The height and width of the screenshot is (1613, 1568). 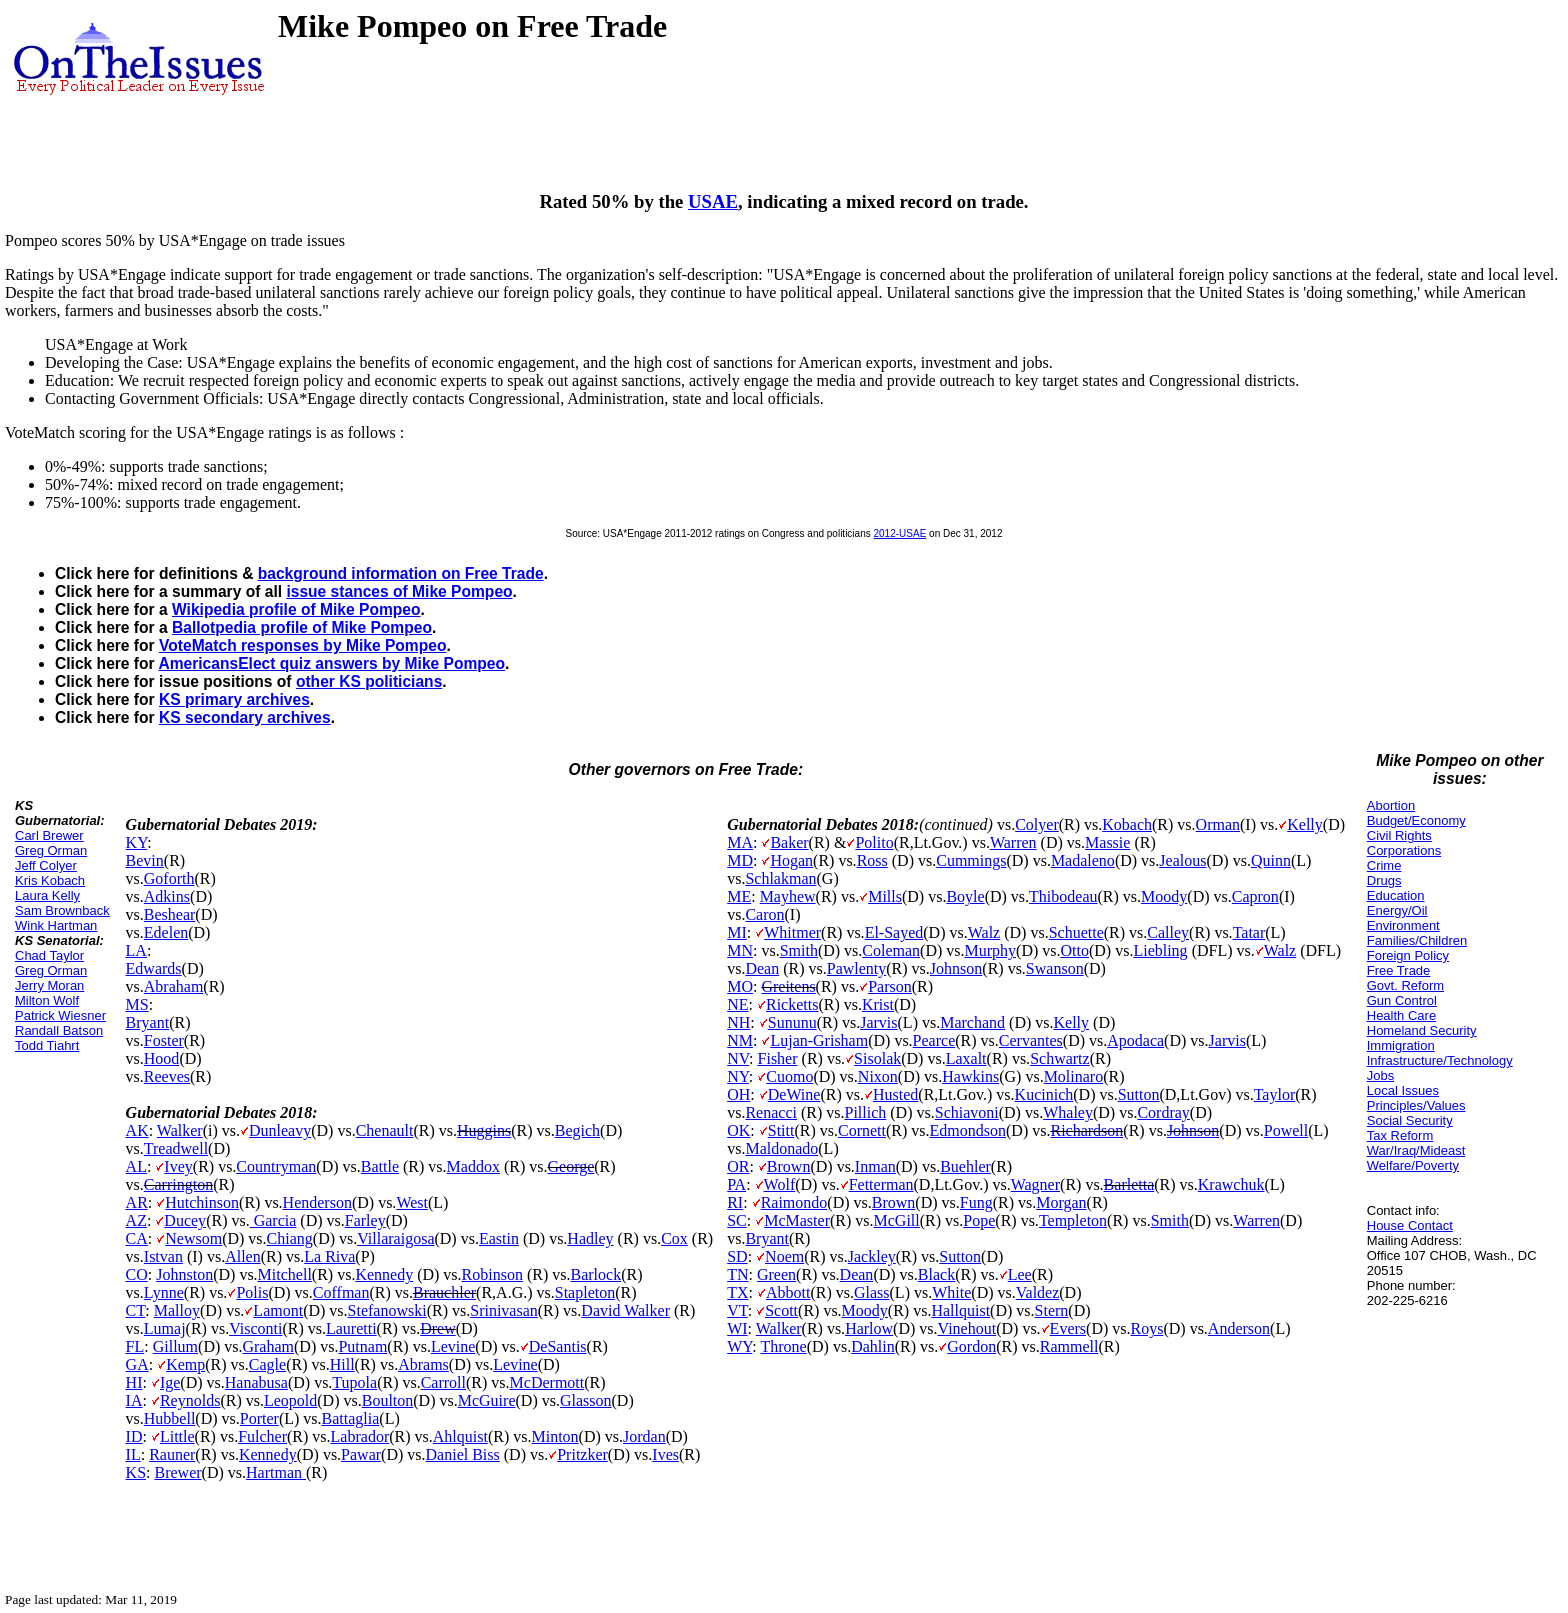 What do you see at coordinates (737, 1274) in the screenshot?
I see `TN` at bounding box center [737, 1274].